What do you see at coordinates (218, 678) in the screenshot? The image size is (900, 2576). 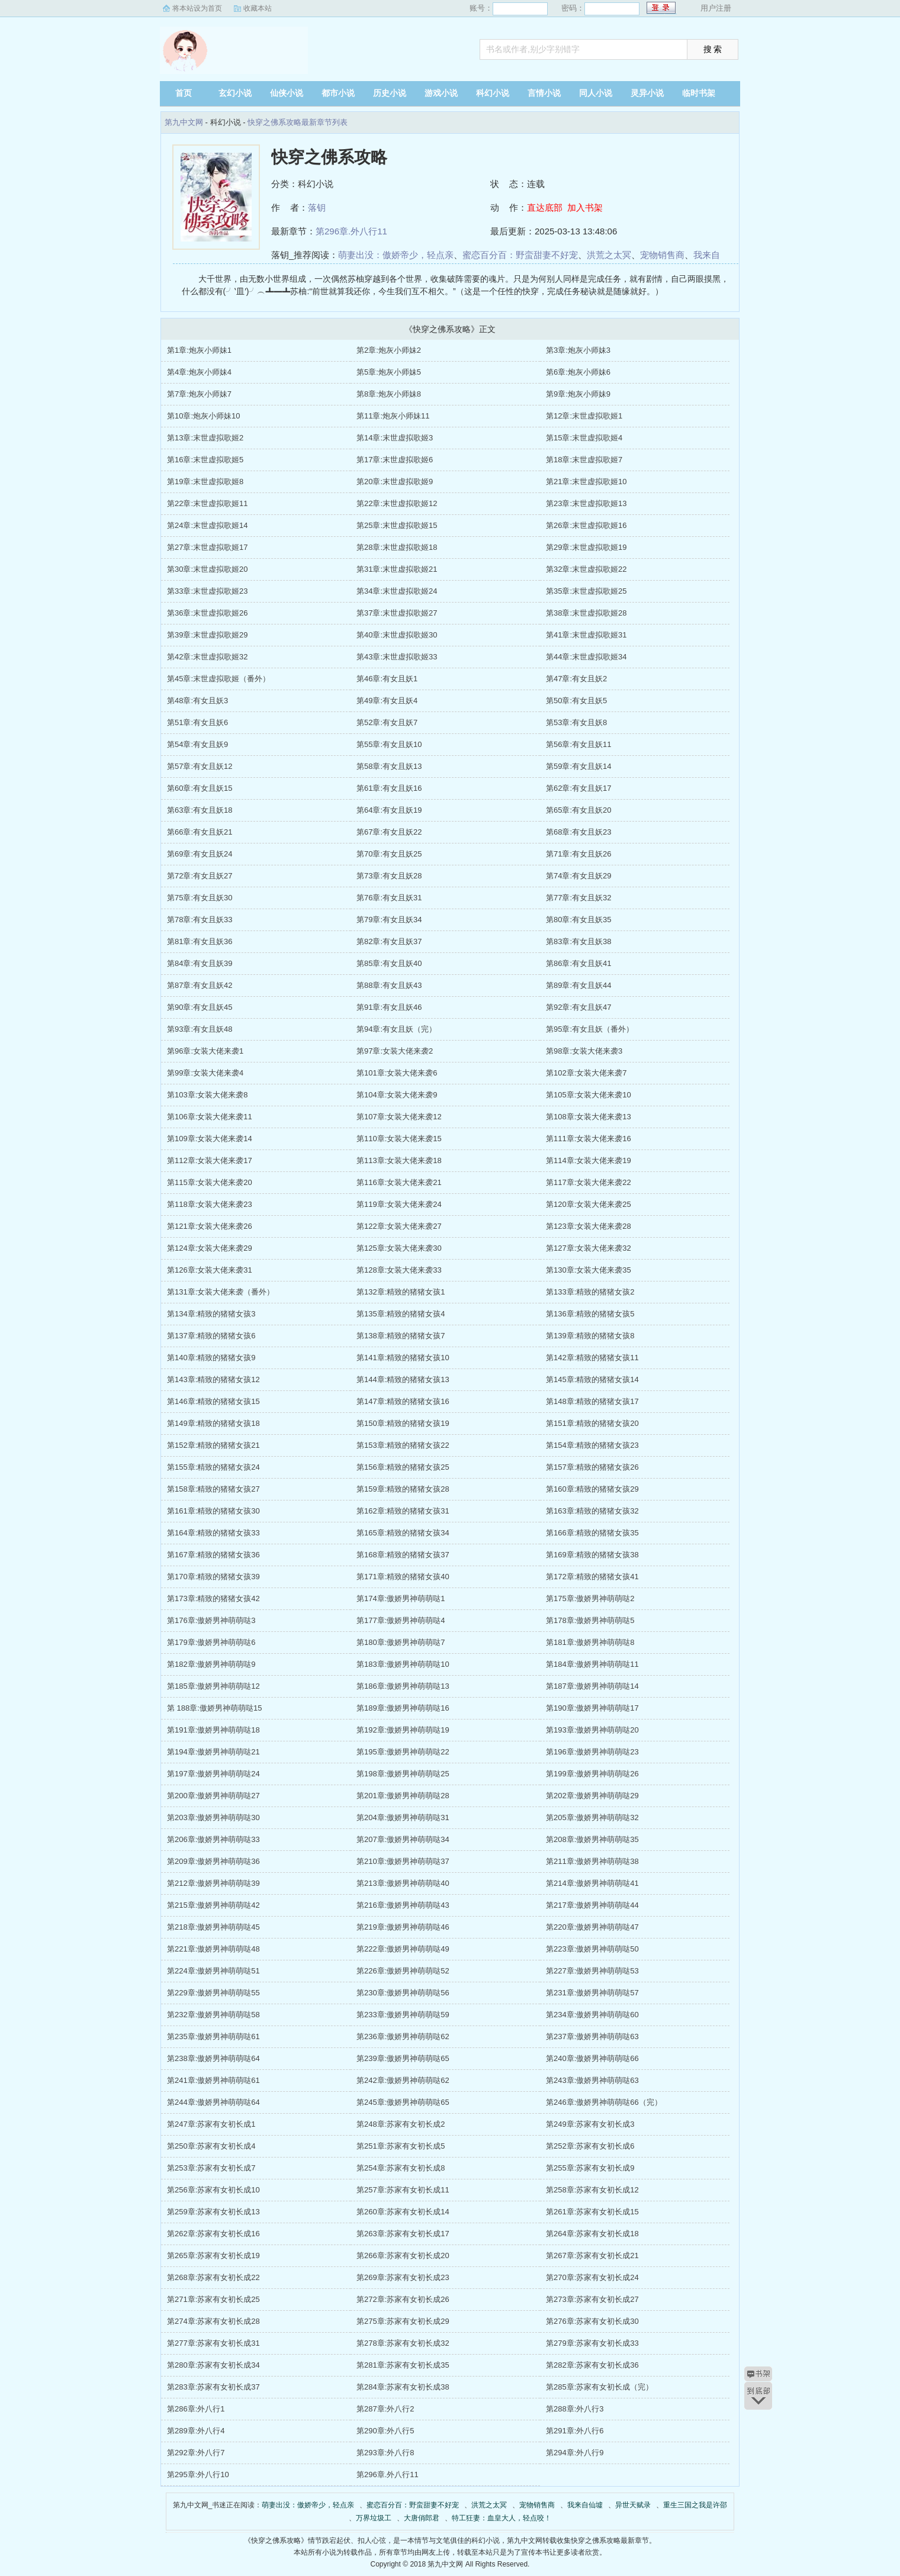 I see `第45章:末世虚拟歌姬（番外）` at bounding box center [218, 678].